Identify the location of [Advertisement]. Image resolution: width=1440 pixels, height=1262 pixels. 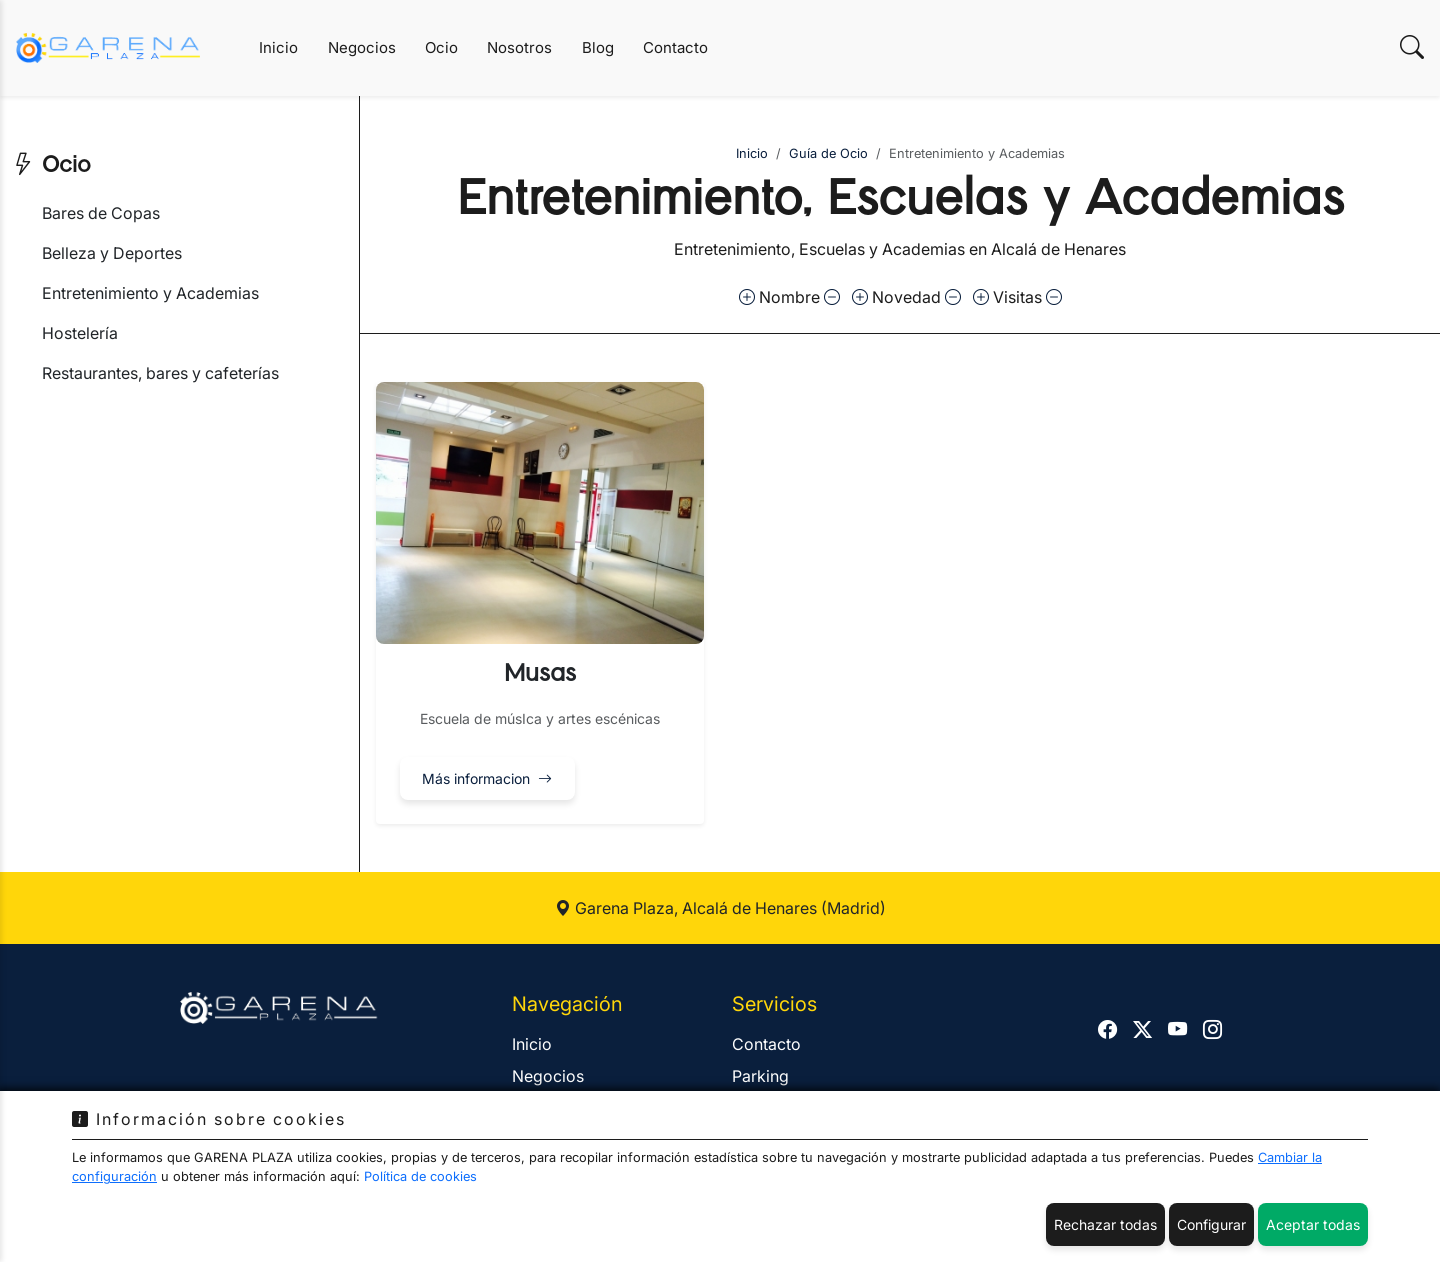
(179, 542).